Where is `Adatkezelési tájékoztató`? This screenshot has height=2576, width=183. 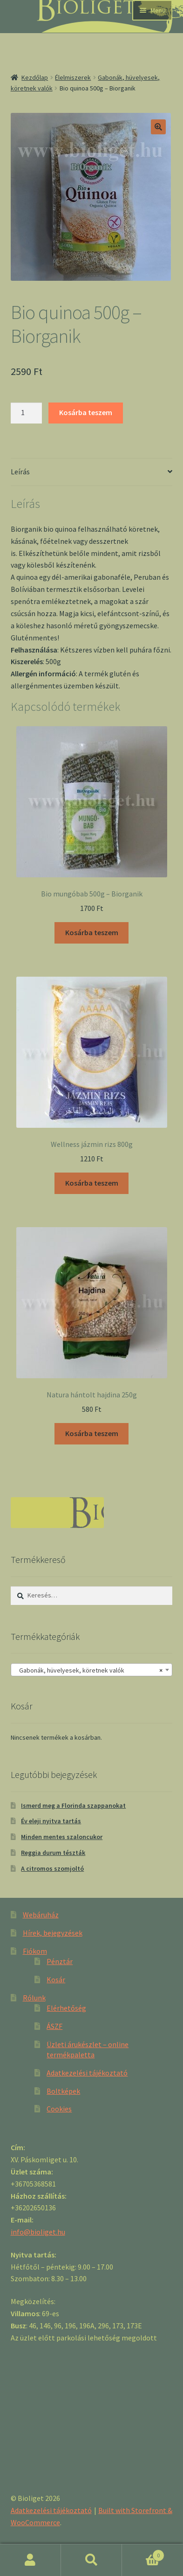
Adatkezelési tájékoztató is located at coordinates (87, 2072).